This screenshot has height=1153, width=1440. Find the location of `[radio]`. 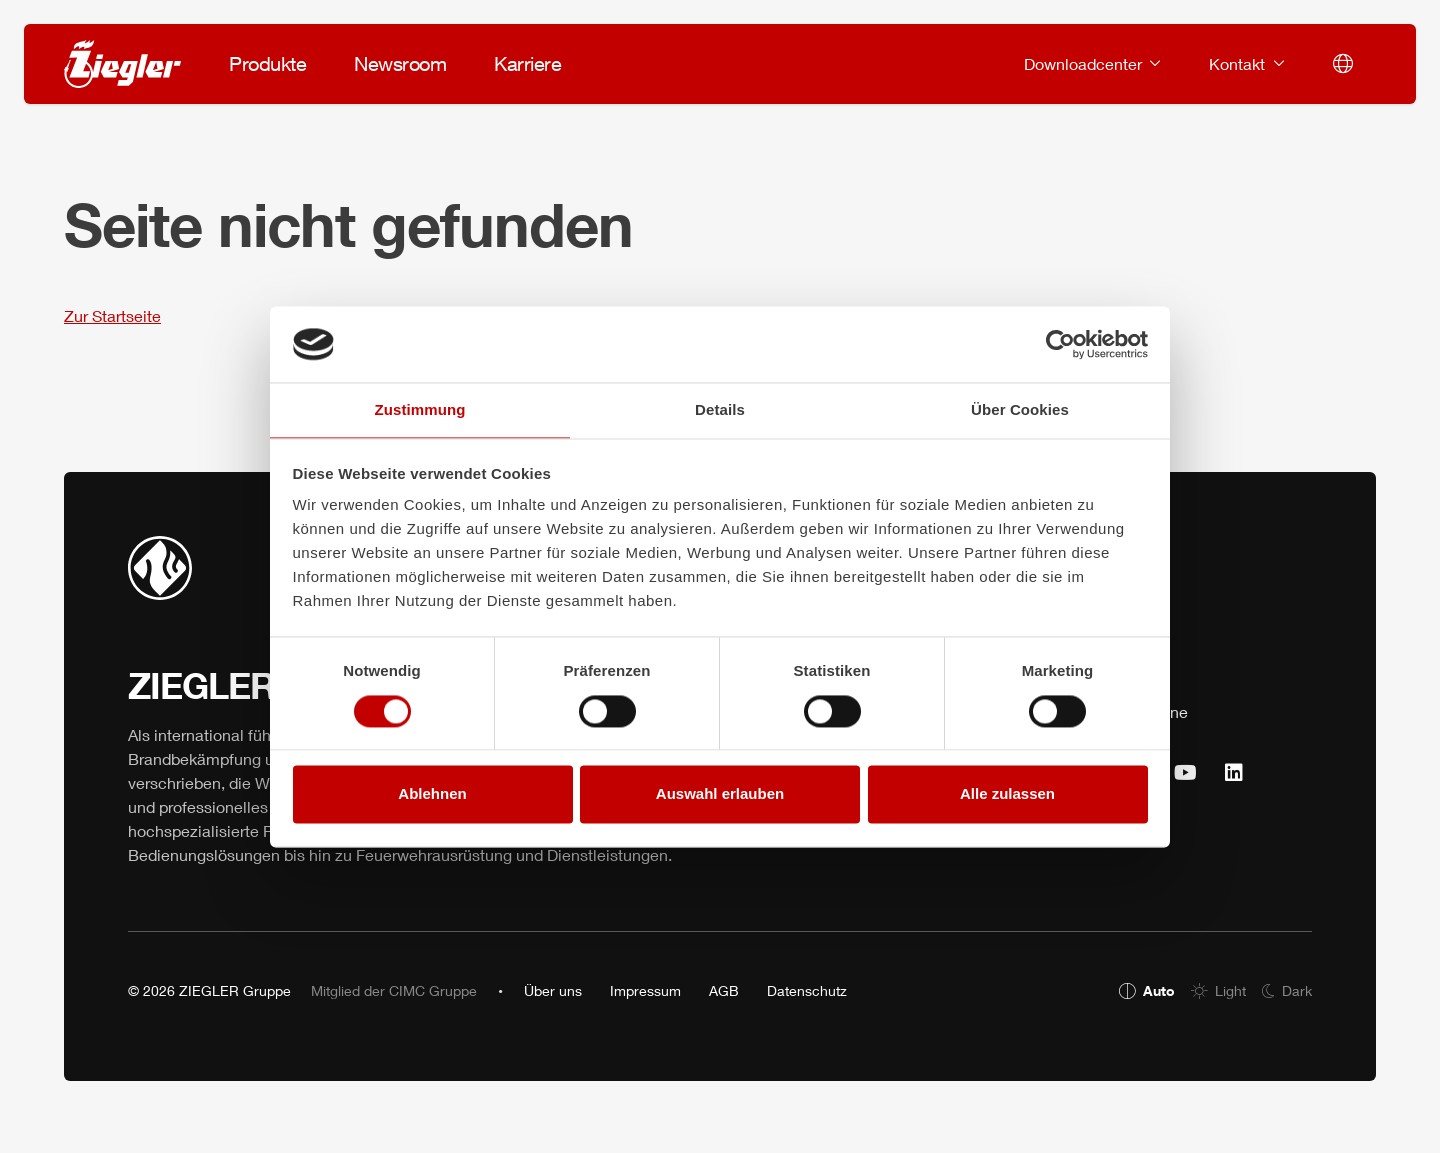

[radio] is located at coordinates (1147, 990).